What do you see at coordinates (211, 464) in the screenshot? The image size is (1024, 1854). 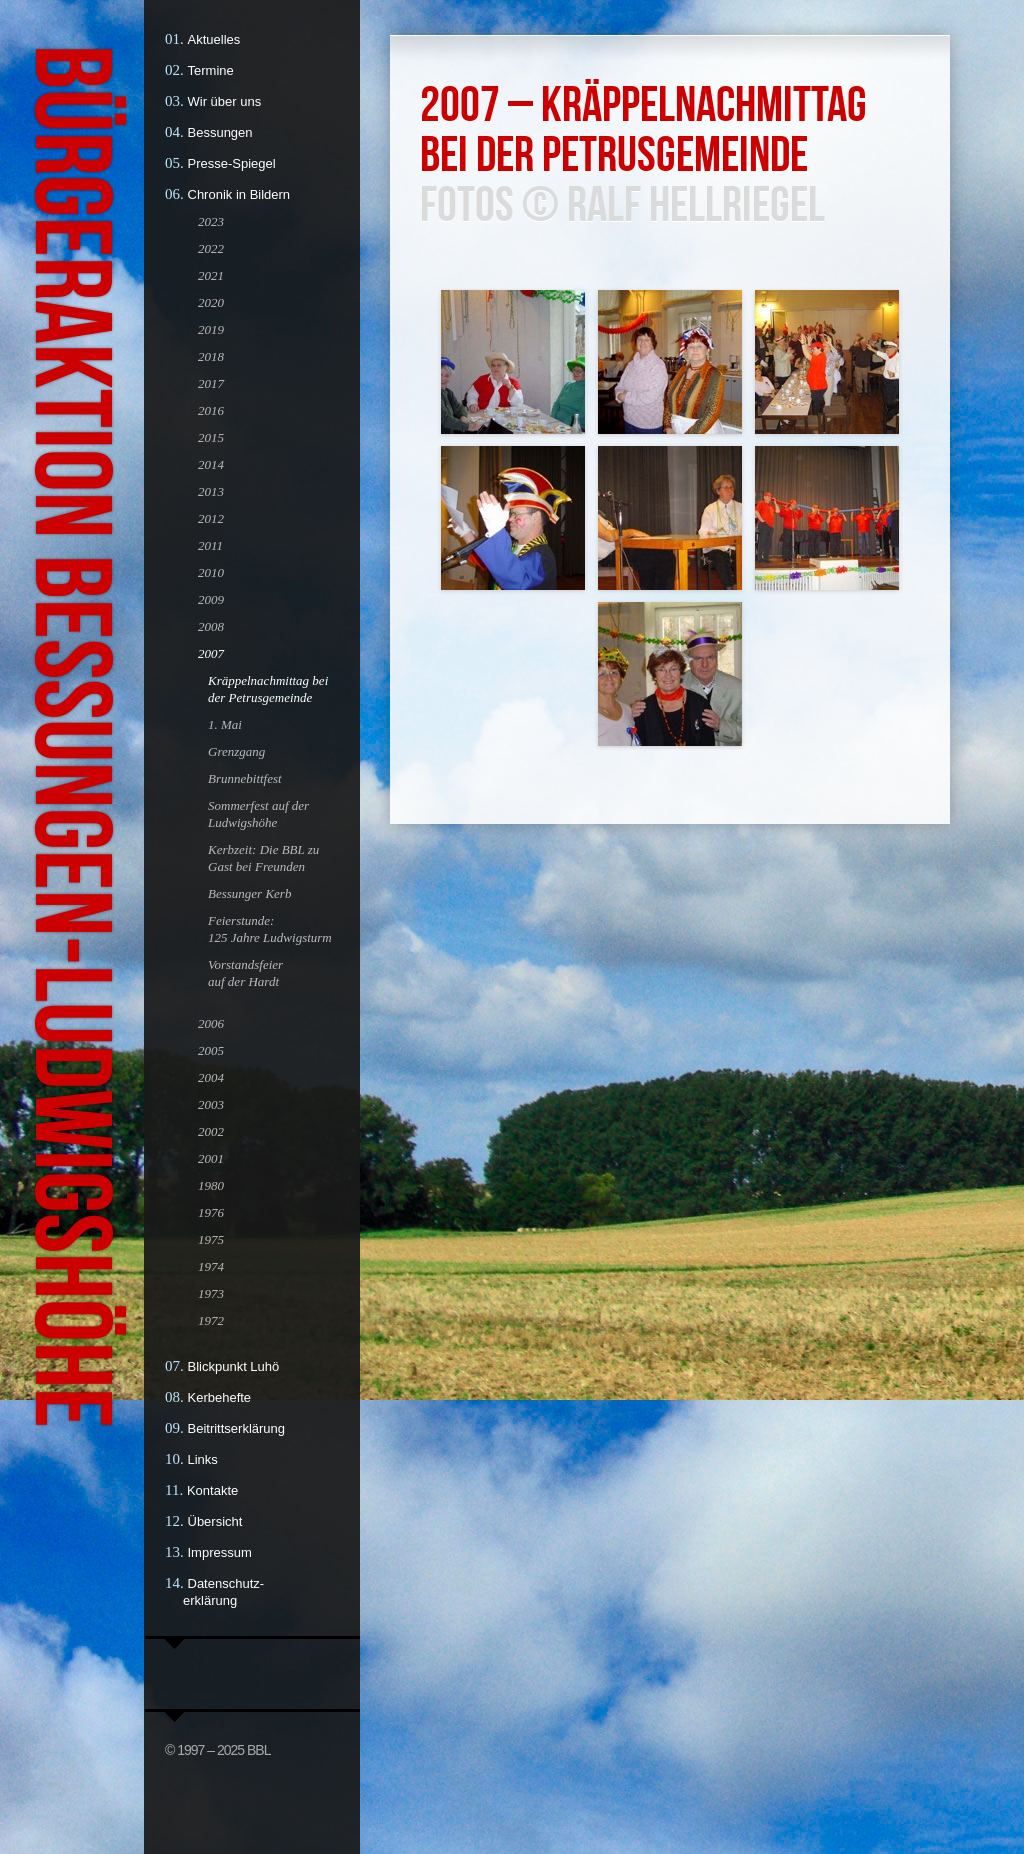 I see `2014` at bounding box center [211, 464].